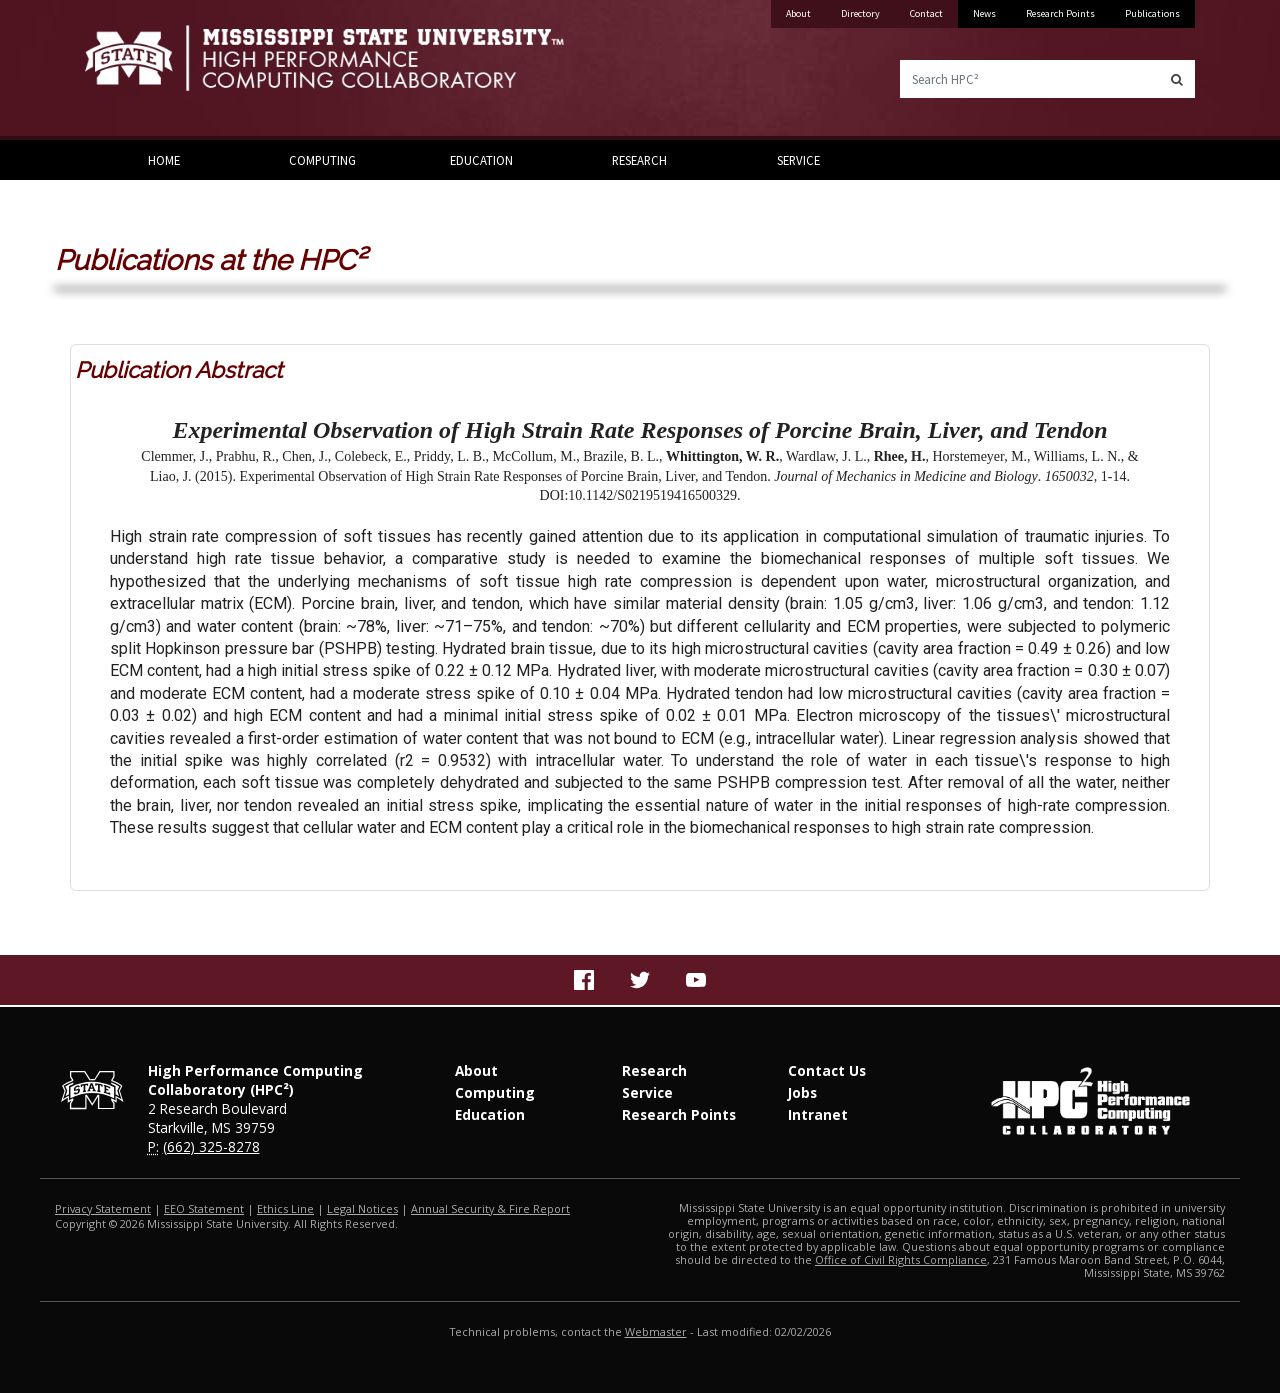 The width and height of the screenshot is (1280, 1393). What do you see at coordinates (1060, 13) in the screenshot?
I see `Research Points` at bounding box center [1060, 13].